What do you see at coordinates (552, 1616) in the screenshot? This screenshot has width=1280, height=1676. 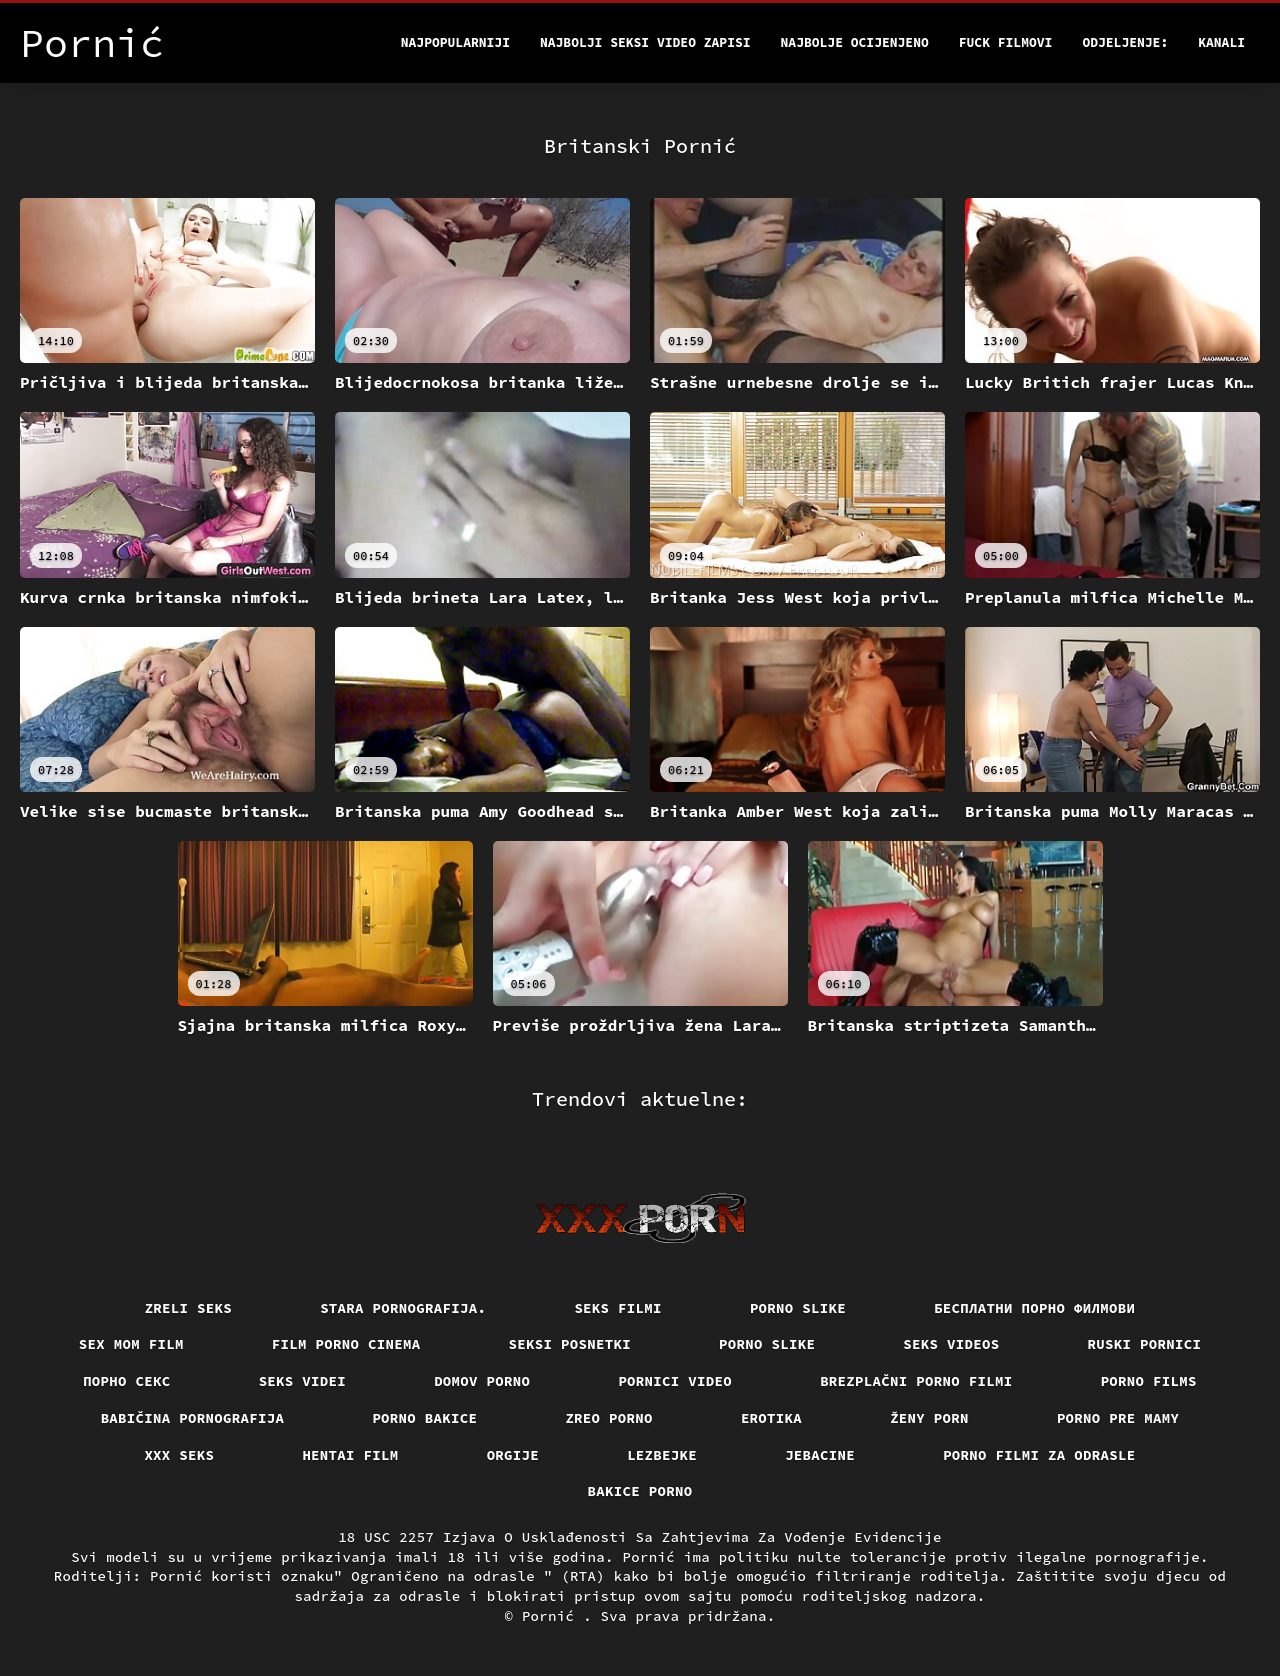 I see `Pornić` at bounding box center [552, 1616].